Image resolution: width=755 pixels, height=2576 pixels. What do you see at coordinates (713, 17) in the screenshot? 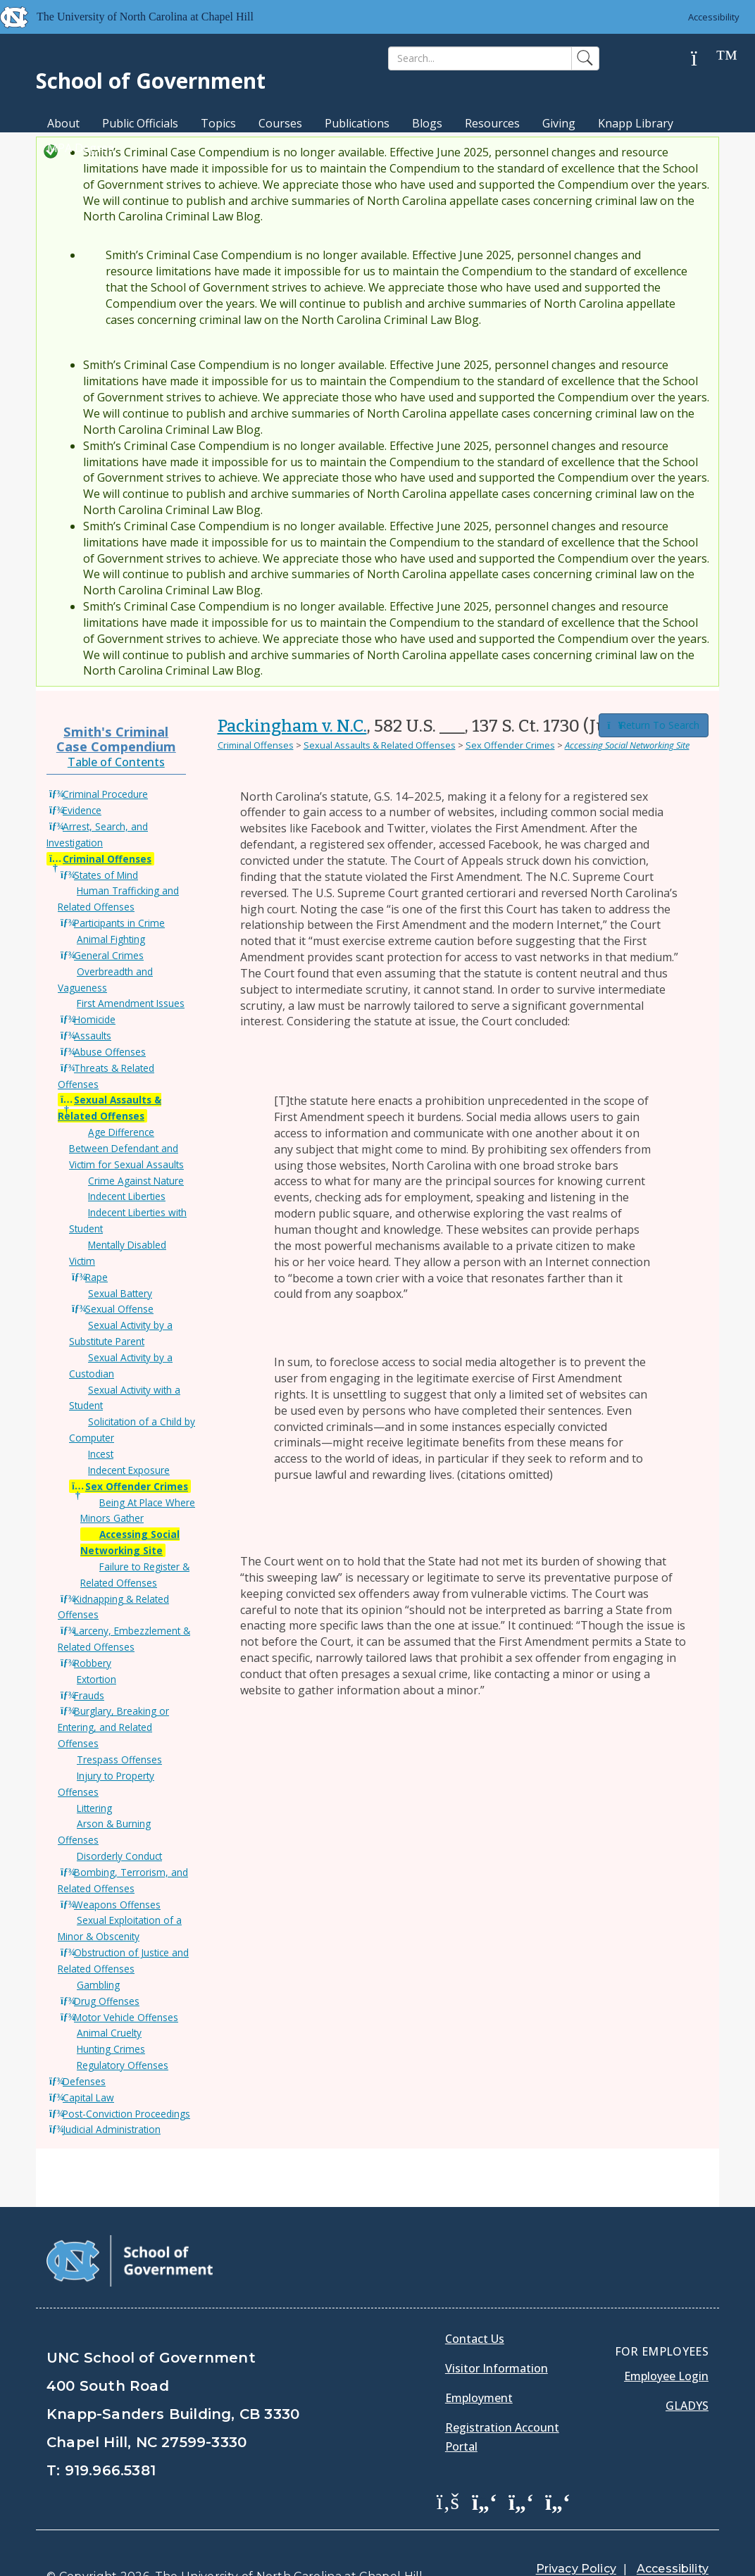
I see `Accessibility` at bounding box center [713, 17].